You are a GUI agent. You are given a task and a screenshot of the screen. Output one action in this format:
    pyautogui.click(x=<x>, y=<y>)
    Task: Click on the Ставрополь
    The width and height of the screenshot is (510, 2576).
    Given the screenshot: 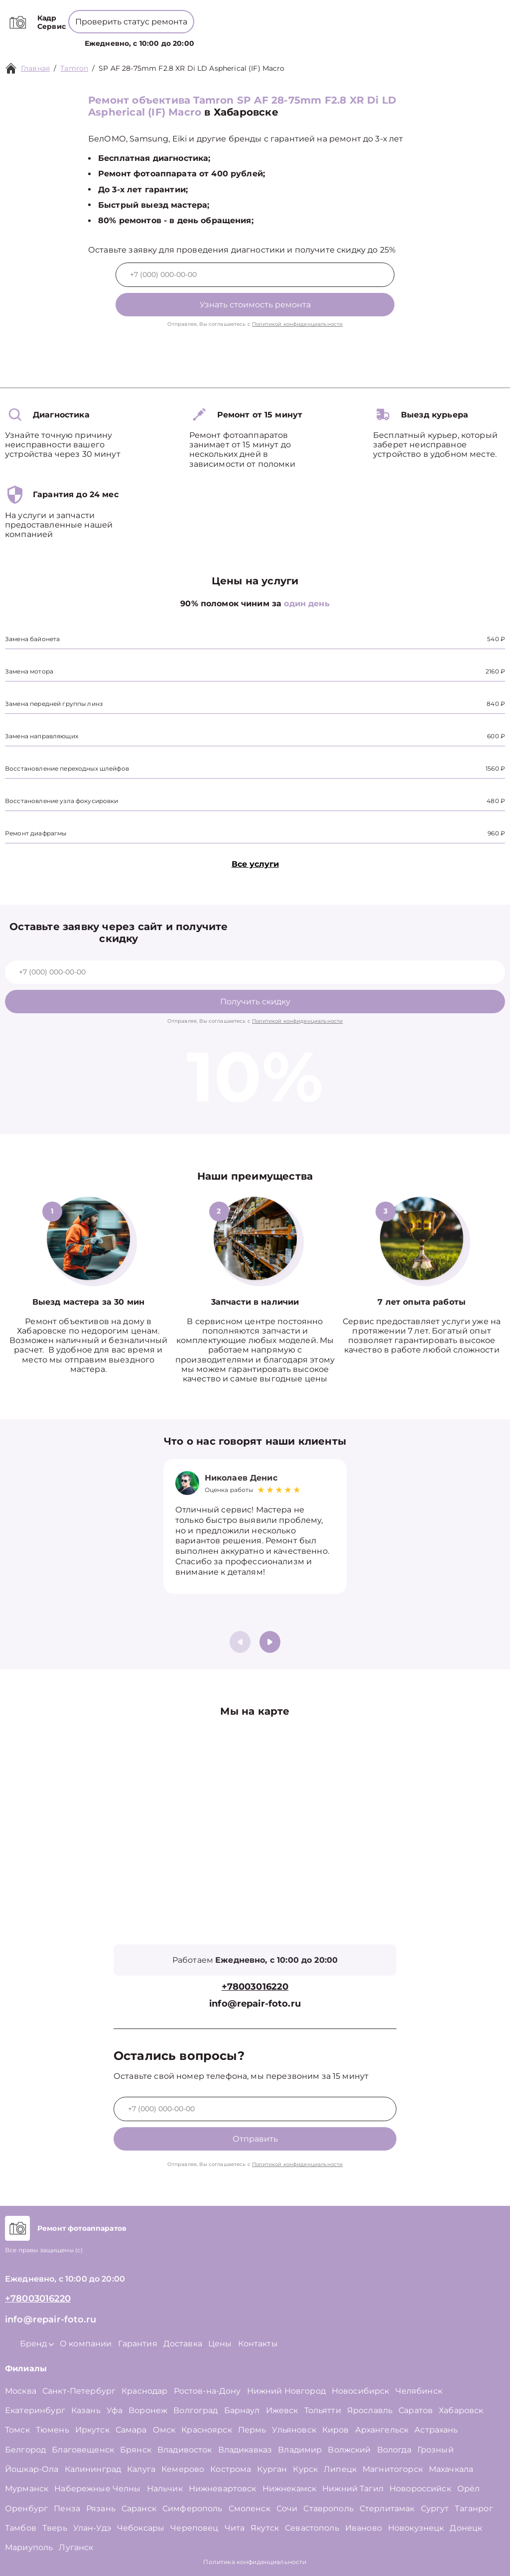 What is the action you would take?
    pyautogui.click(x=328, y=2508)
    